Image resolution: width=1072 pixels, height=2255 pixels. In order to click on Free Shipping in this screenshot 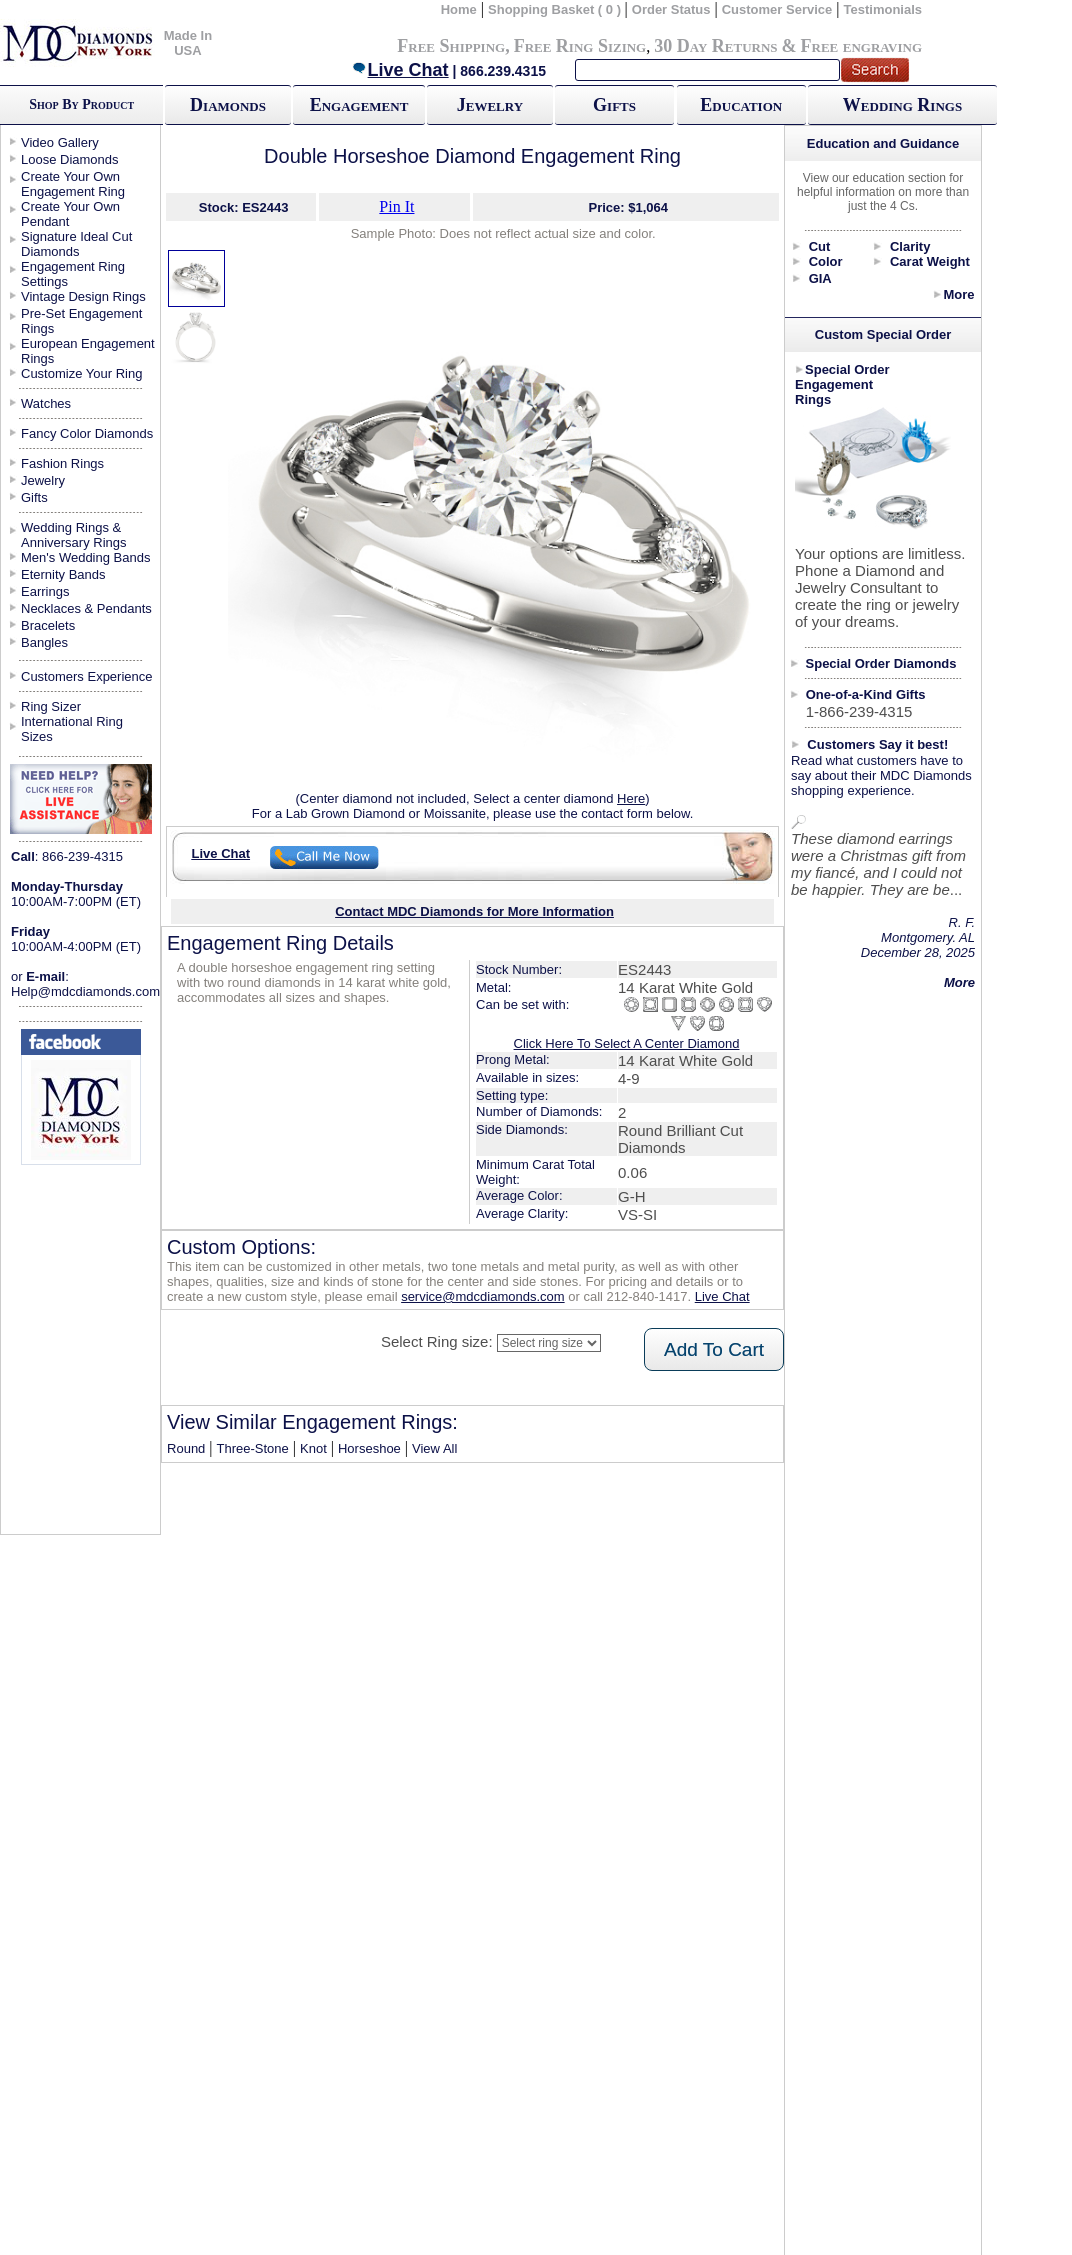, I will do `click(451, 46)`.